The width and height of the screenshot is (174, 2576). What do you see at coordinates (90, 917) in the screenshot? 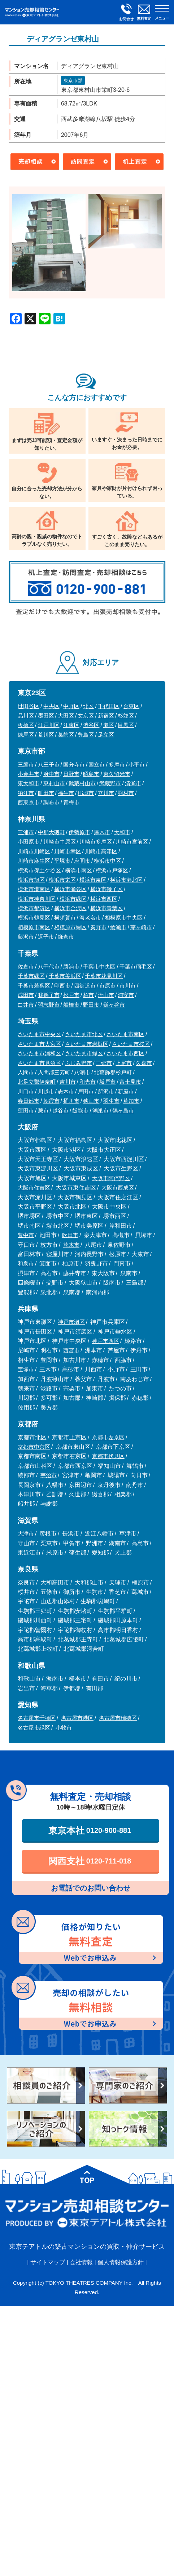
I see `海老名市` at bounding box center [90, 917].